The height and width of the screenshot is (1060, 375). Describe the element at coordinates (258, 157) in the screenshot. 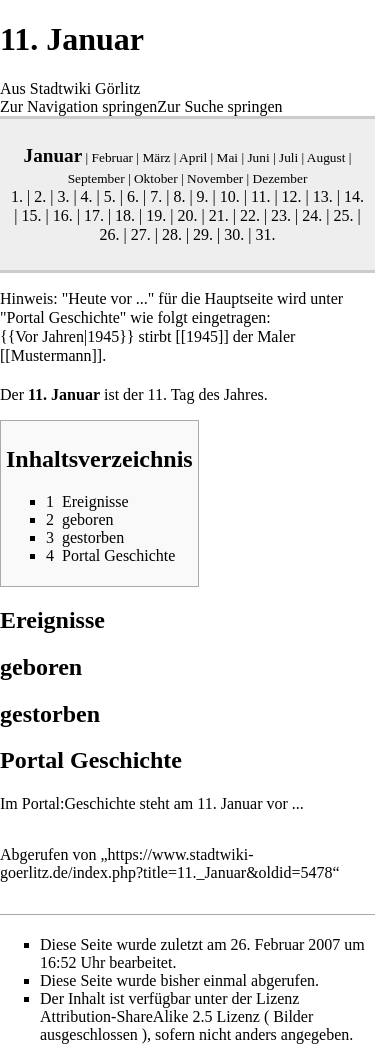

I see `Juni` at that location.